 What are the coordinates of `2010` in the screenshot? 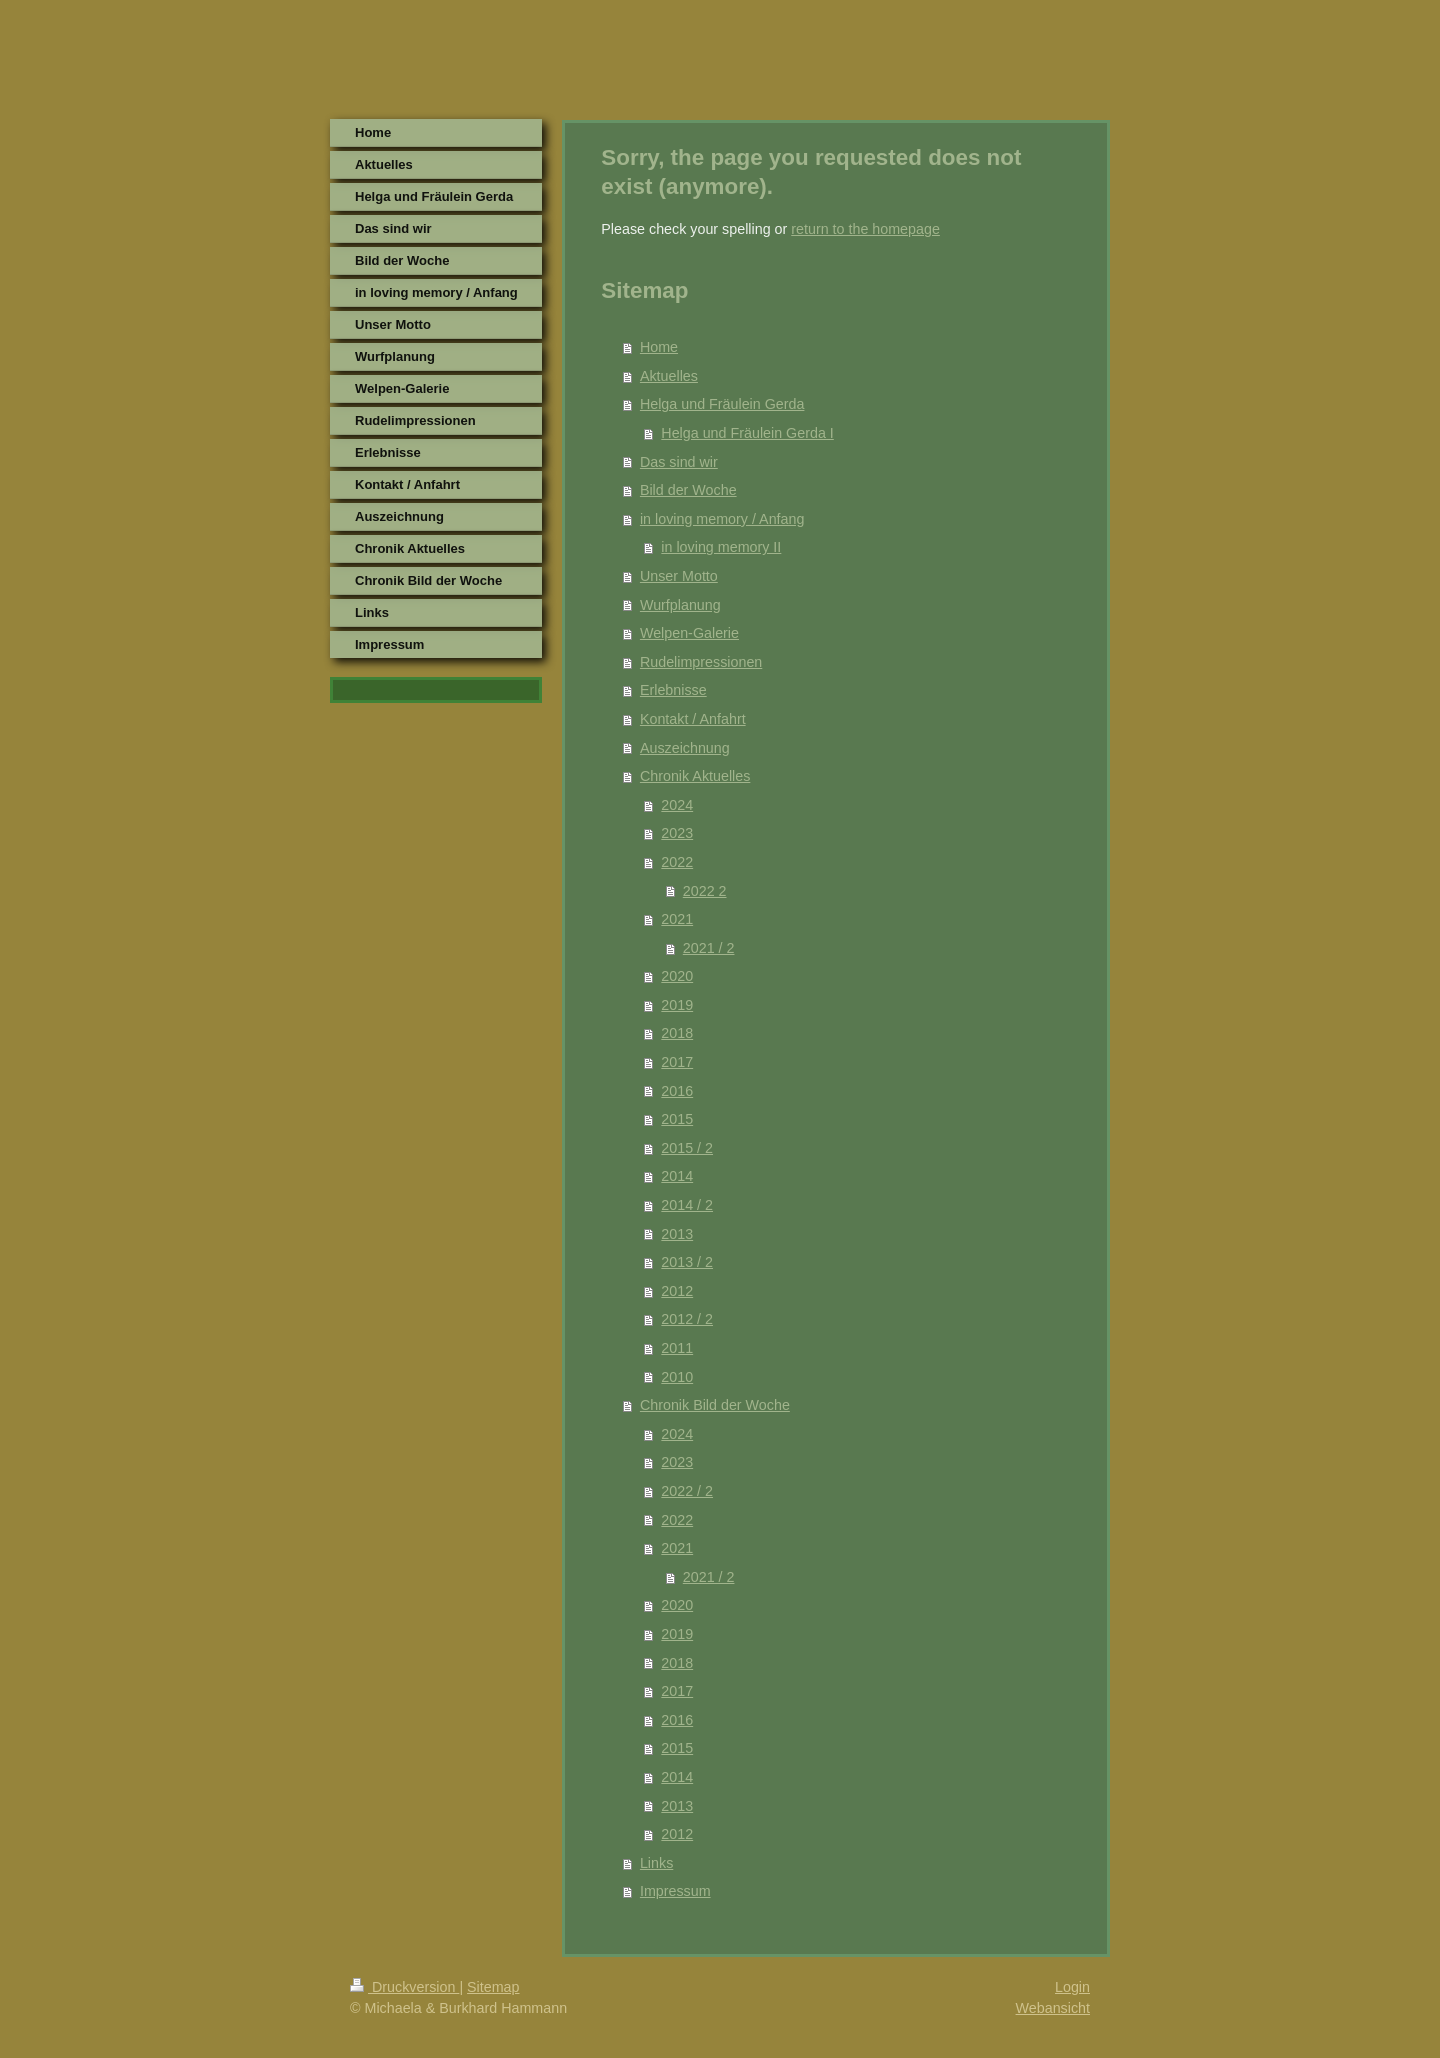 It's located at (677, 1377).